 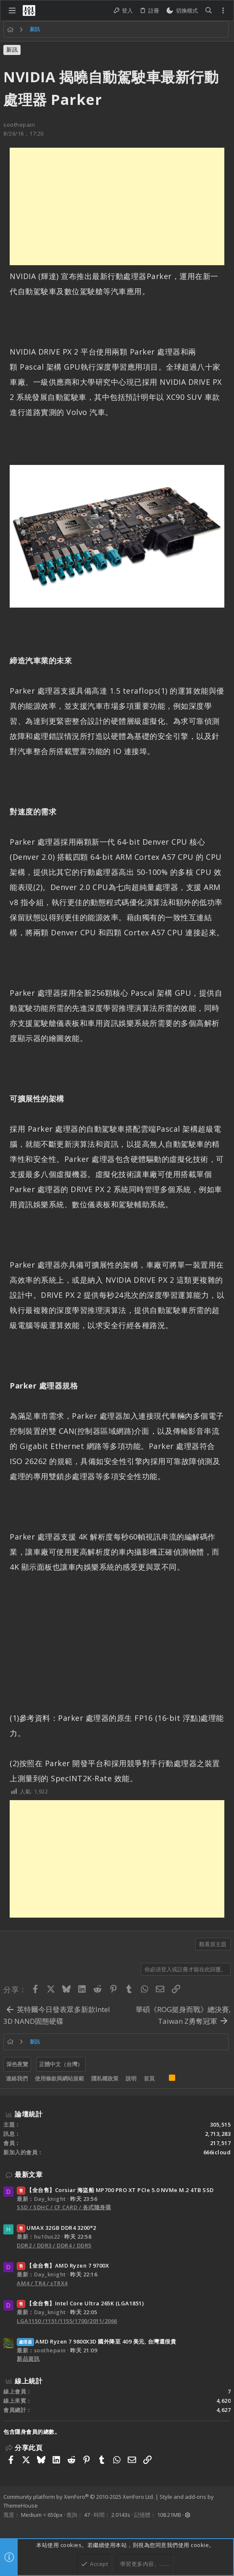 I want to click on [搜尋], so click(x=208, y=11).